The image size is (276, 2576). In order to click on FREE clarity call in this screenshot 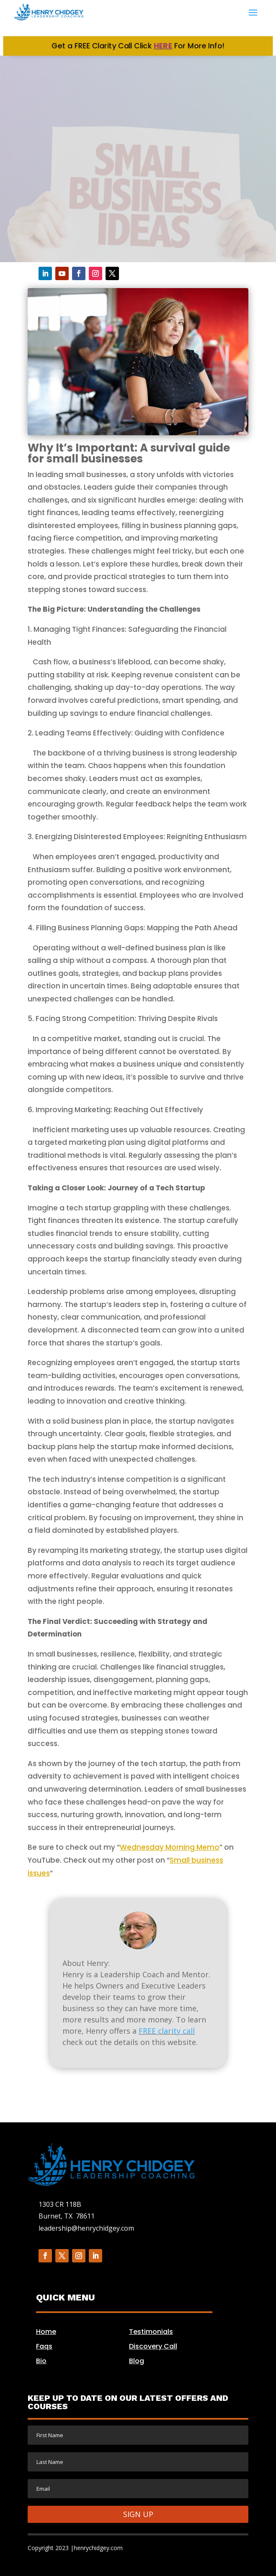, I will do `click(167, 2031)`.